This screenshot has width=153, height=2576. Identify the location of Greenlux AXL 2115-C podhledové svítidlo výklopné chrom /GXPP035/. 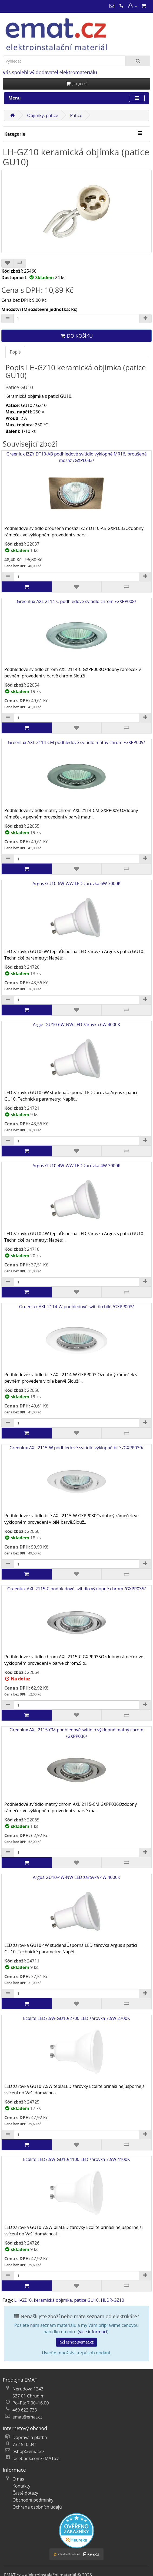
(76, 1619).